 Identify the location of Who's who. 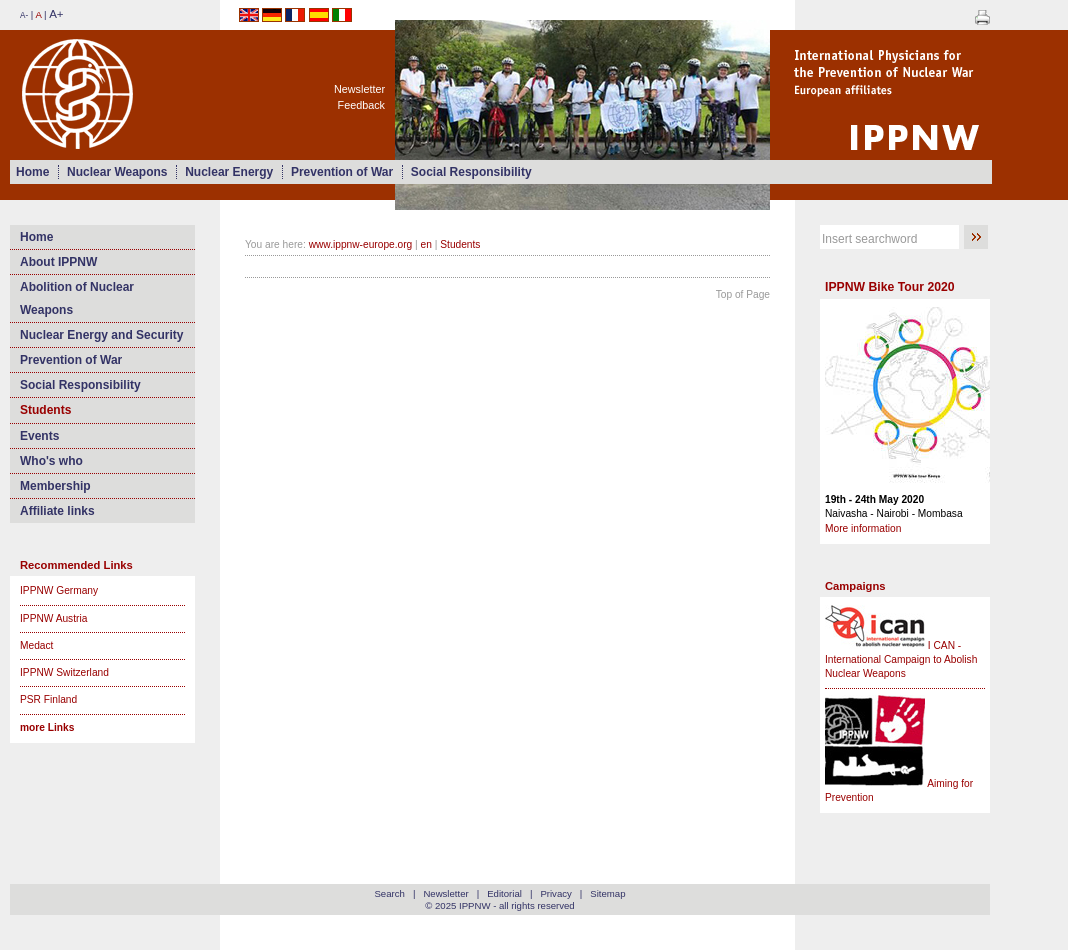
(51, 461).